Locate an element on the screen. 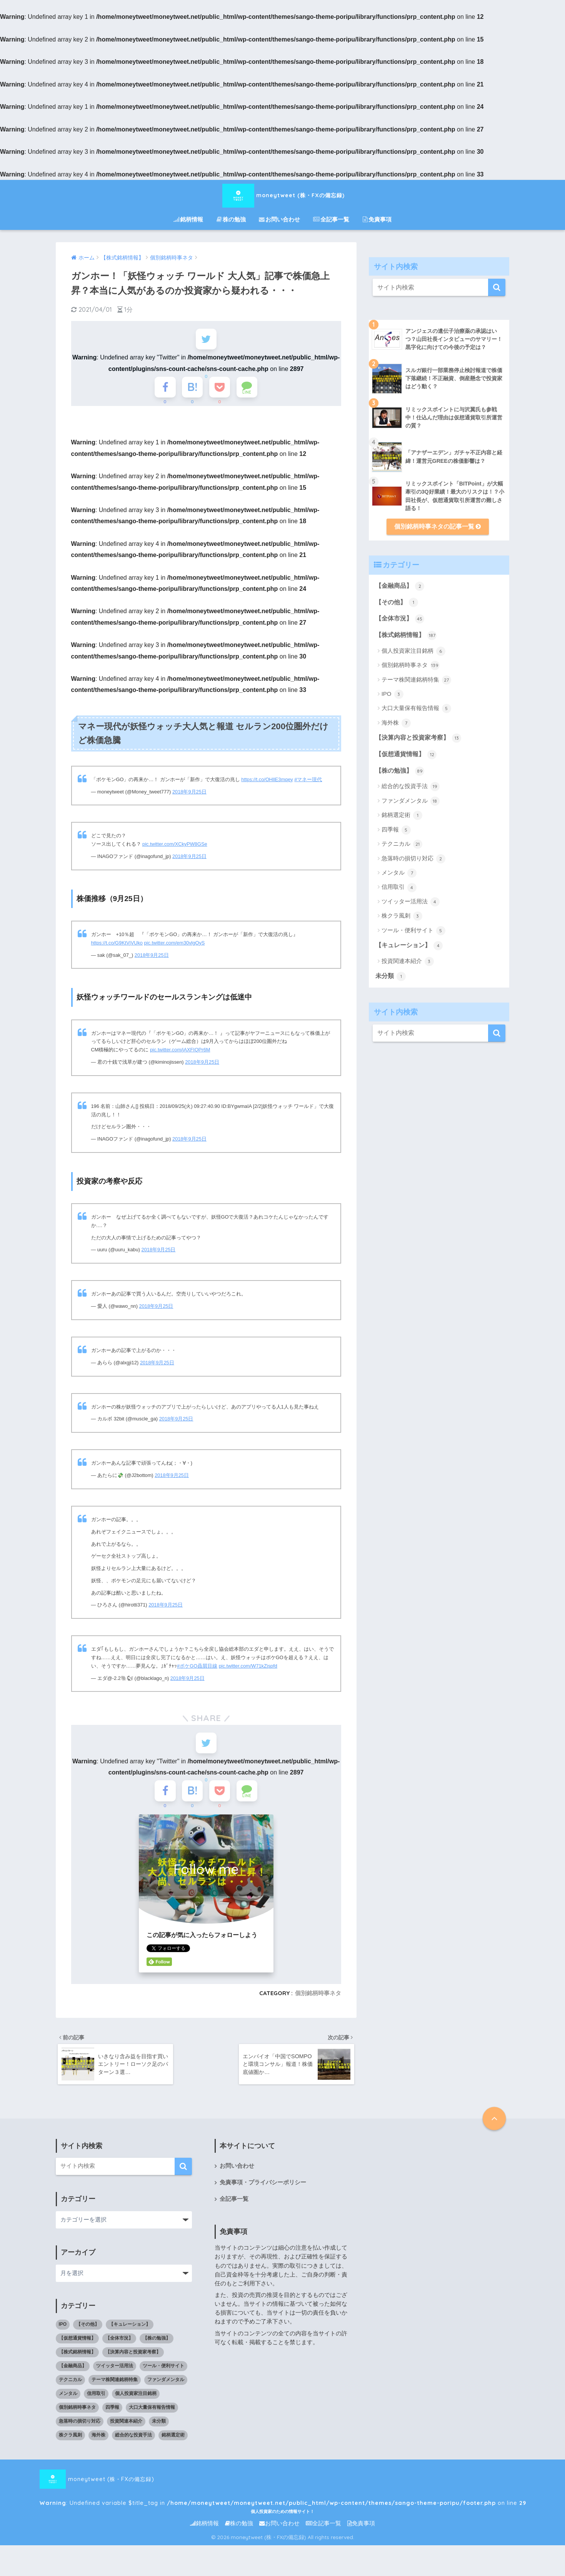 The image size is (565, 2576). 個別銘柄時事ネタ [個別銘柄時事ネタ (139個の項目)] is located at coordinates (77, 2413).